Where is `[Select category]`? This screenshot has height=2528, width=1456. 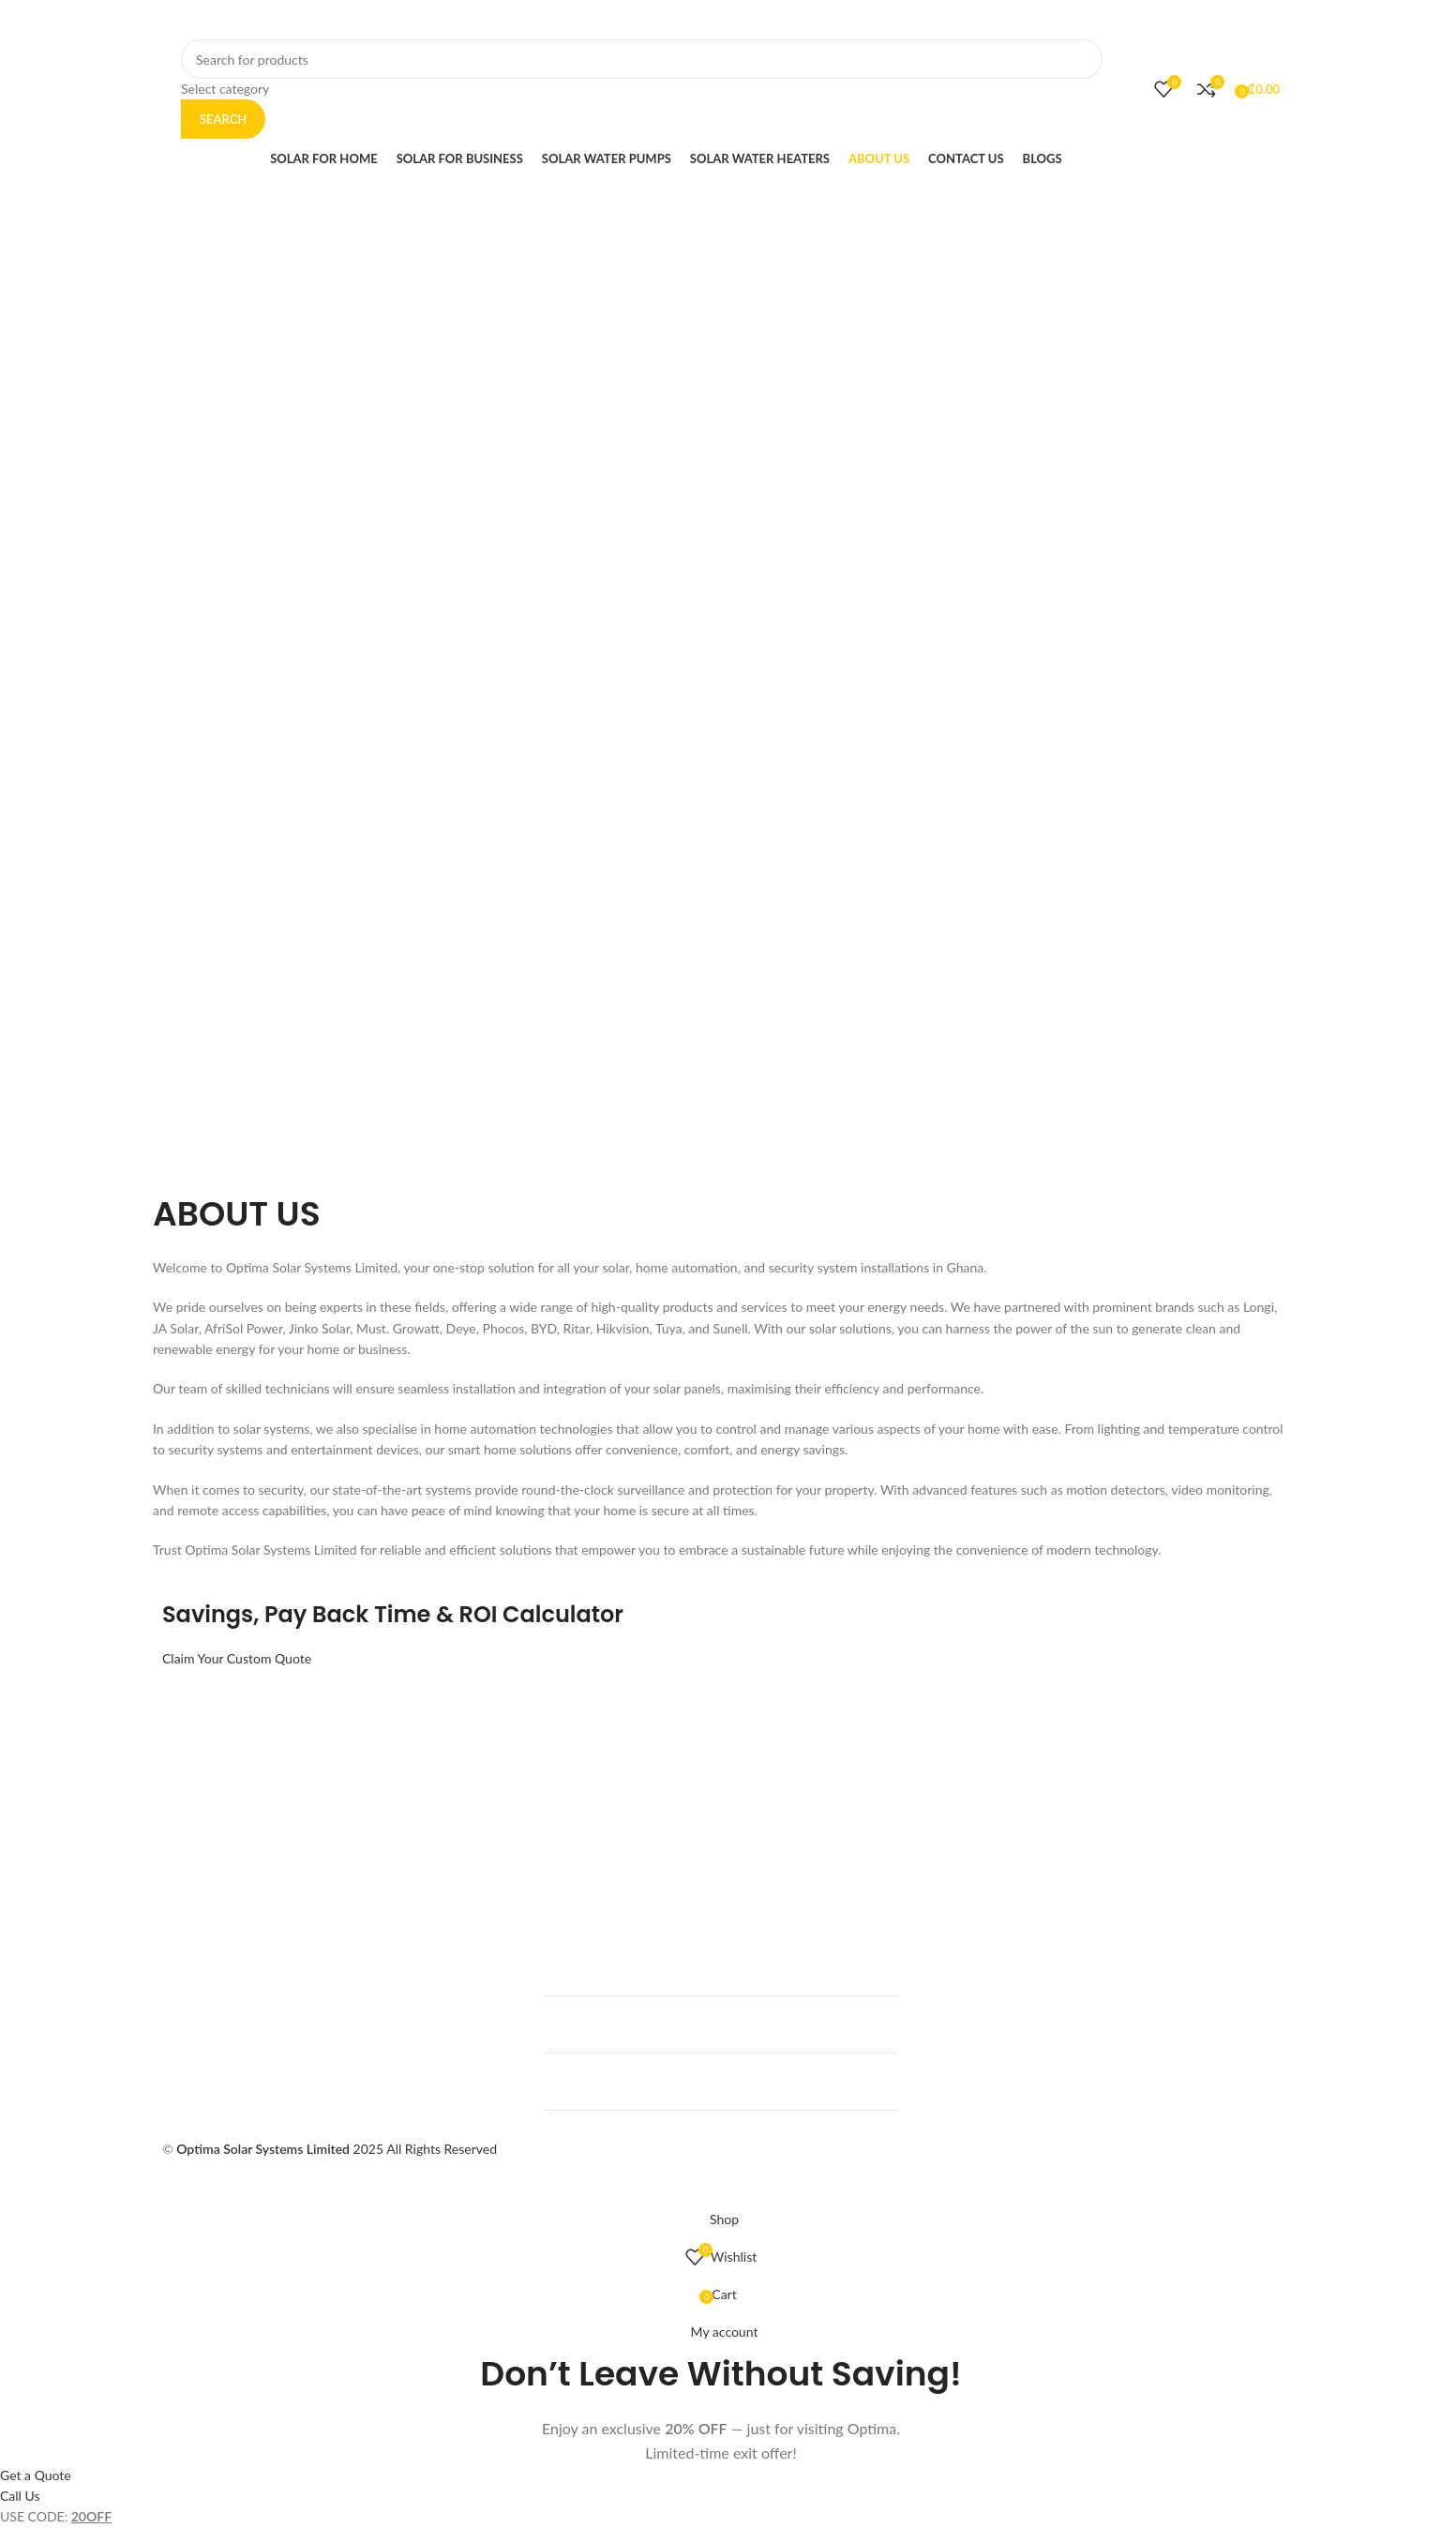 [Select category] is located at coordinates (642, 89).